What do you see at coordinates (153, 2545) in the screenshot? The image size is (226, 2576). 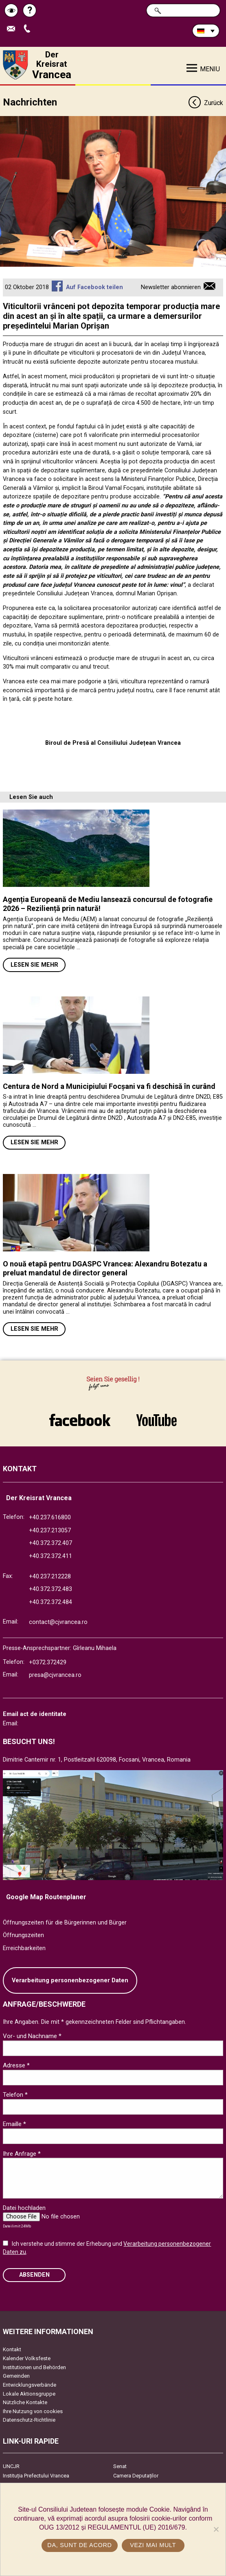 I see `Vezi mai mult` at bounding box center [153, 2545].